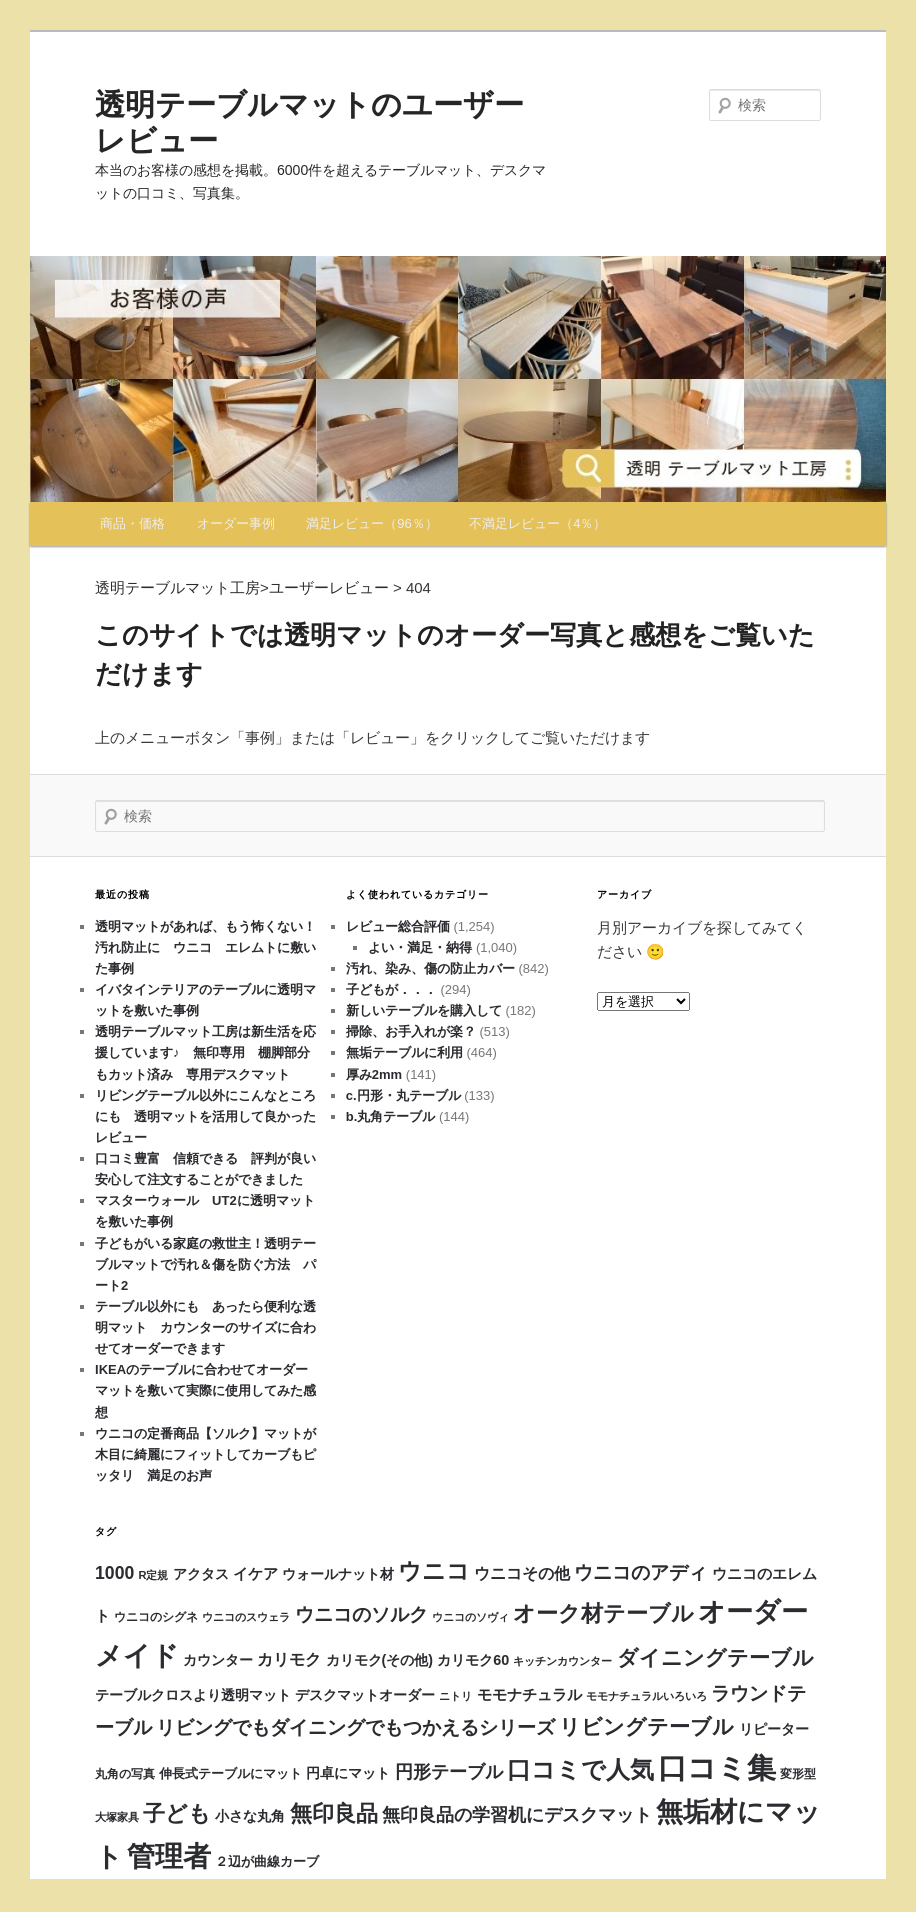 The image size is (916, 1912). Describe the element at coordinates (430, 968) in the screenshot. I see `汚れ、染み、傷の防止カバー` at that location.